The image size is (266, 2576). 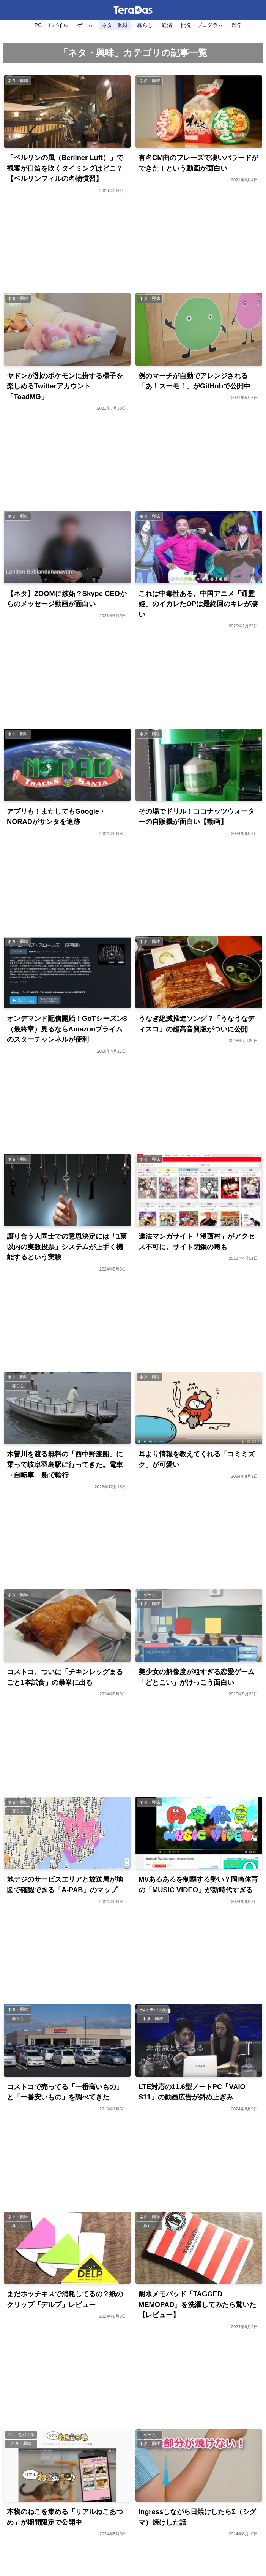 I want to click on 有名CM曲のフレーズで凄いバラードができた！という動画が面白い, so click(x=199, y=163).